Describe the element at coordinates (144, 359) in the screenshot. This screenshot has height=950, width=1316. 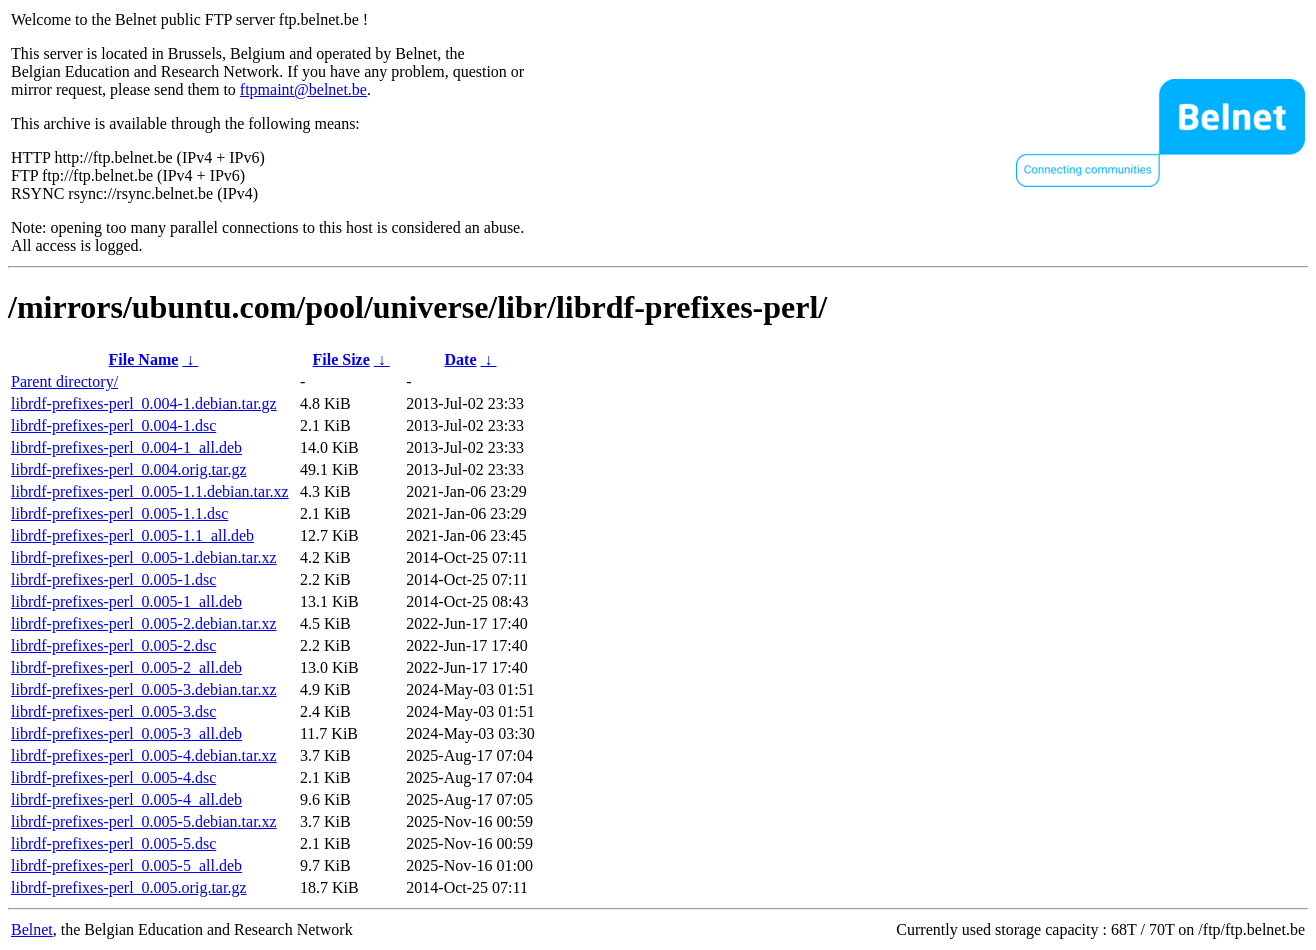
I see `File Name` at that location.